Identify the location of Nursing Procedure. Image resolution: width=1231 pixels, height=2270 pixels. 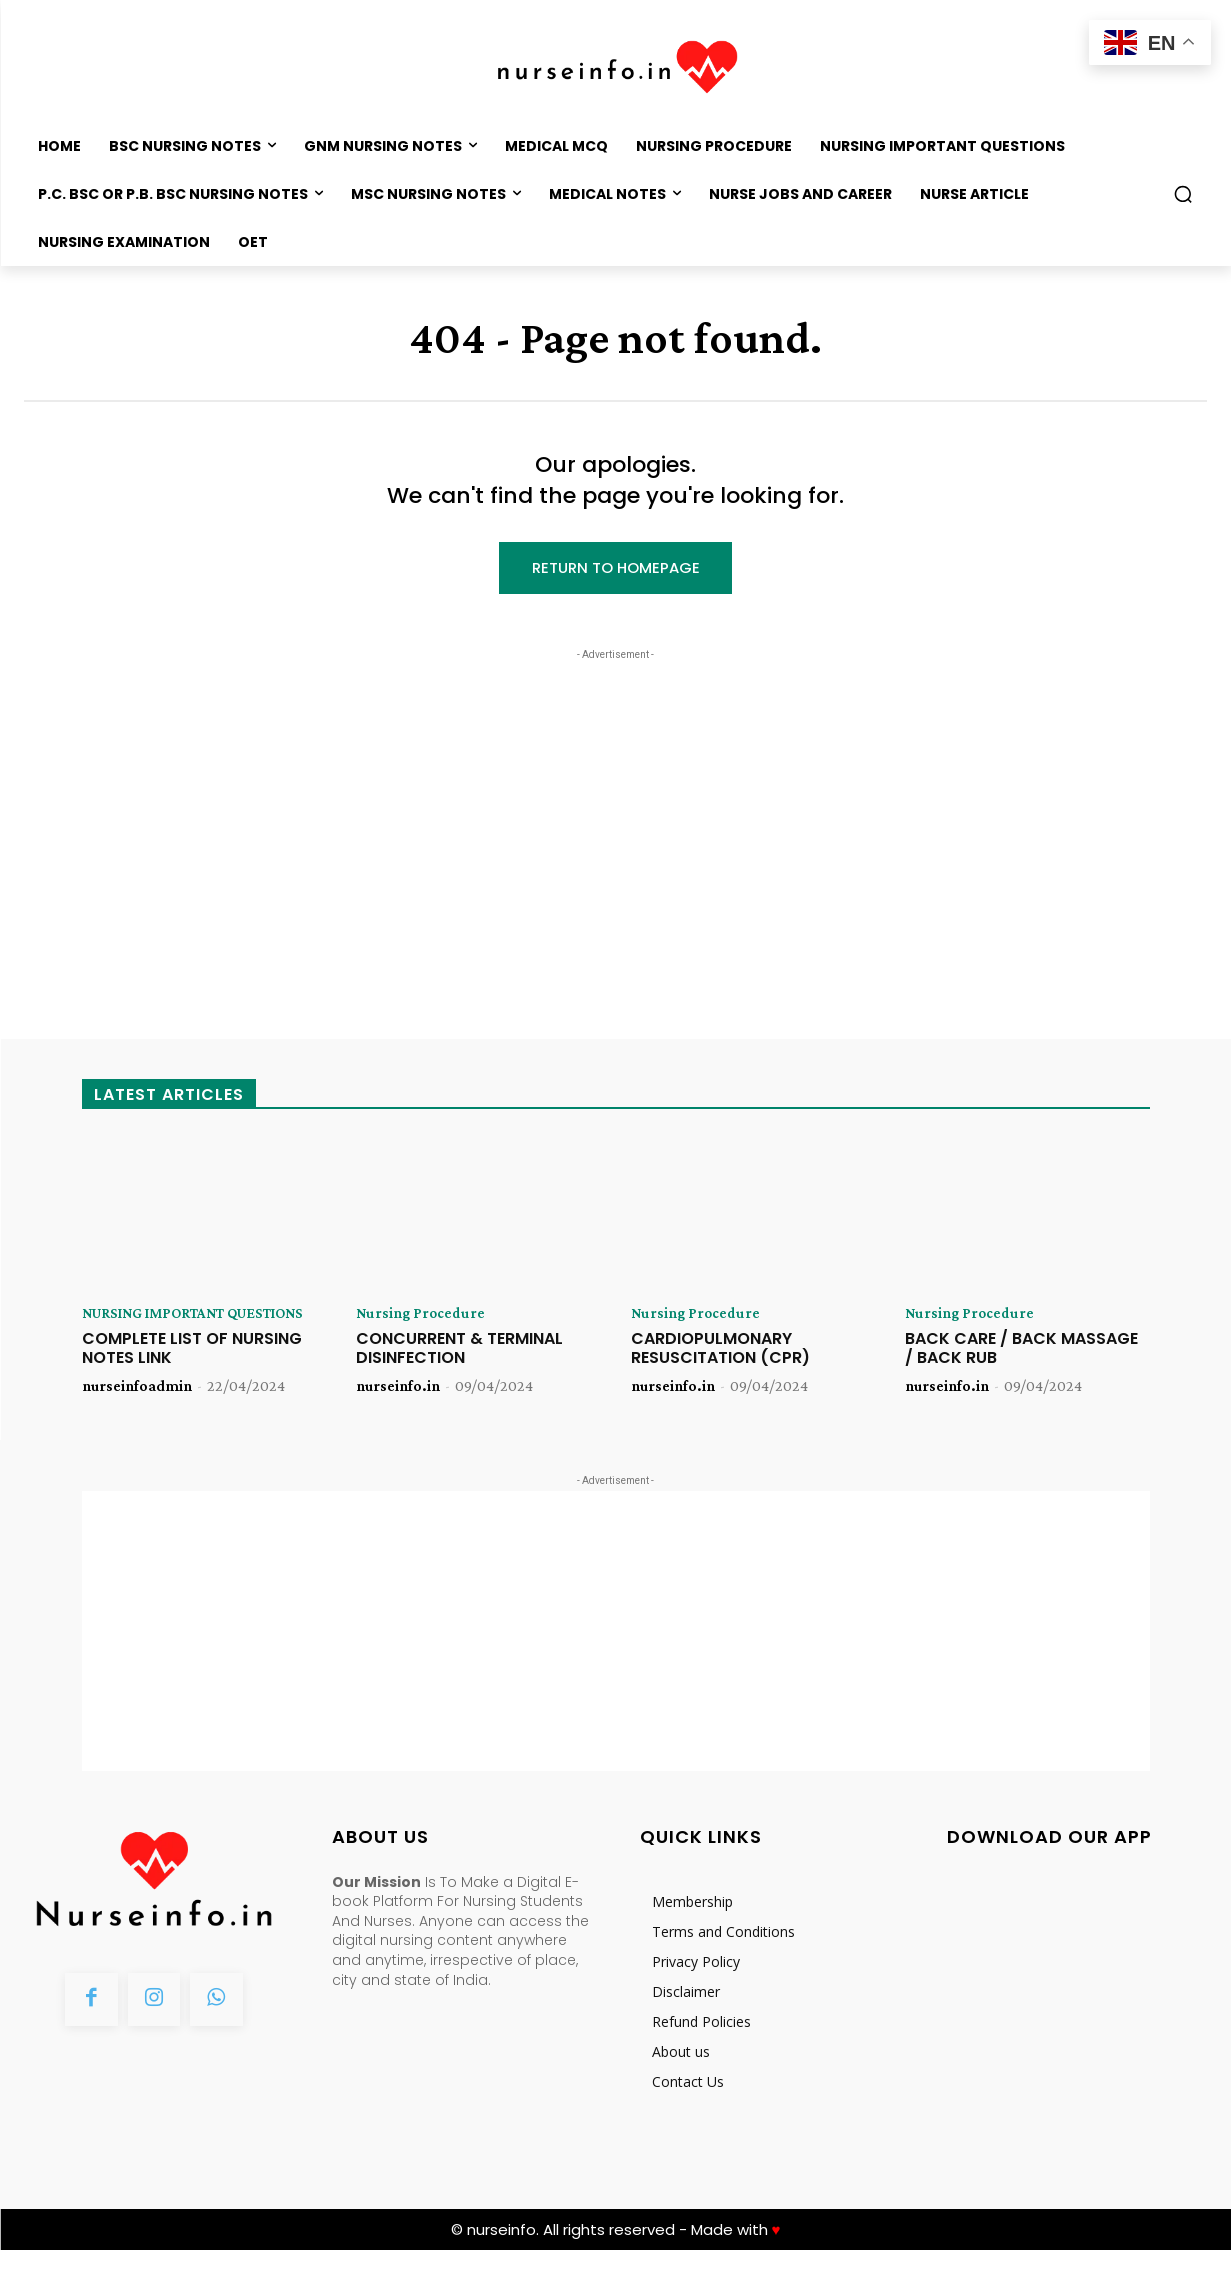
(421, 1317).